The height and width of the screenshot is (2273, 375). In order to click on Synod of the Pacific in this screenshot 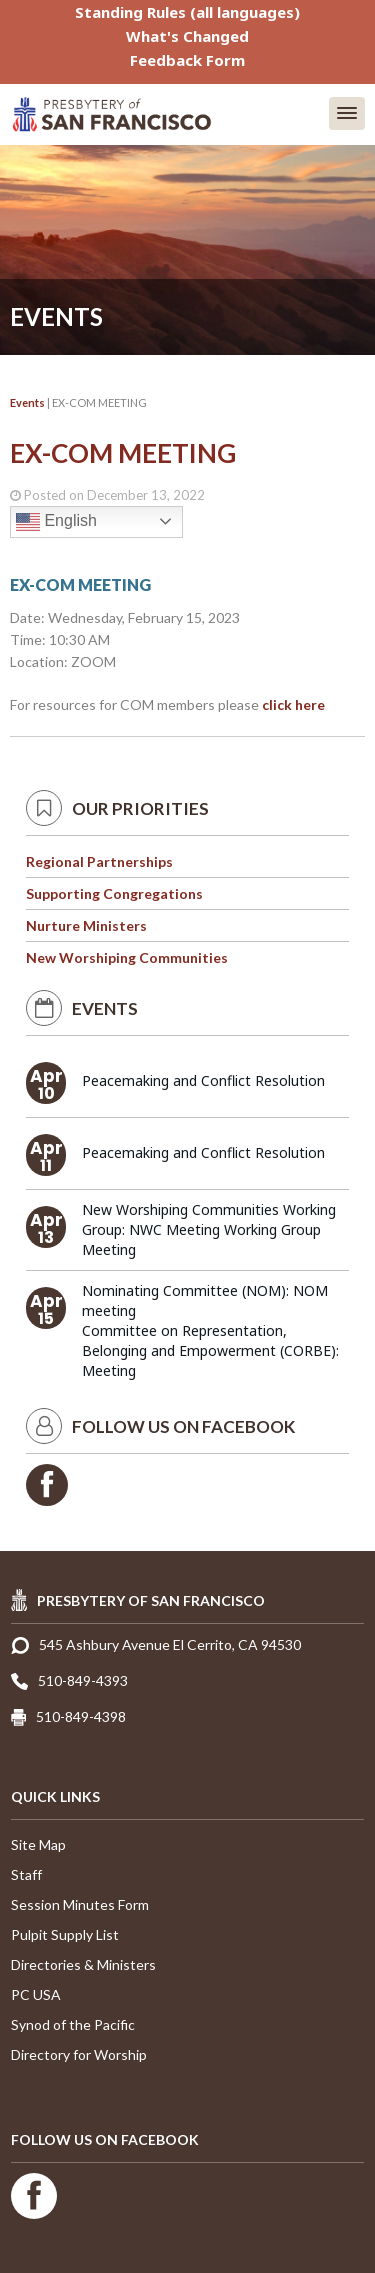, I will do `click(73, 2024)`.